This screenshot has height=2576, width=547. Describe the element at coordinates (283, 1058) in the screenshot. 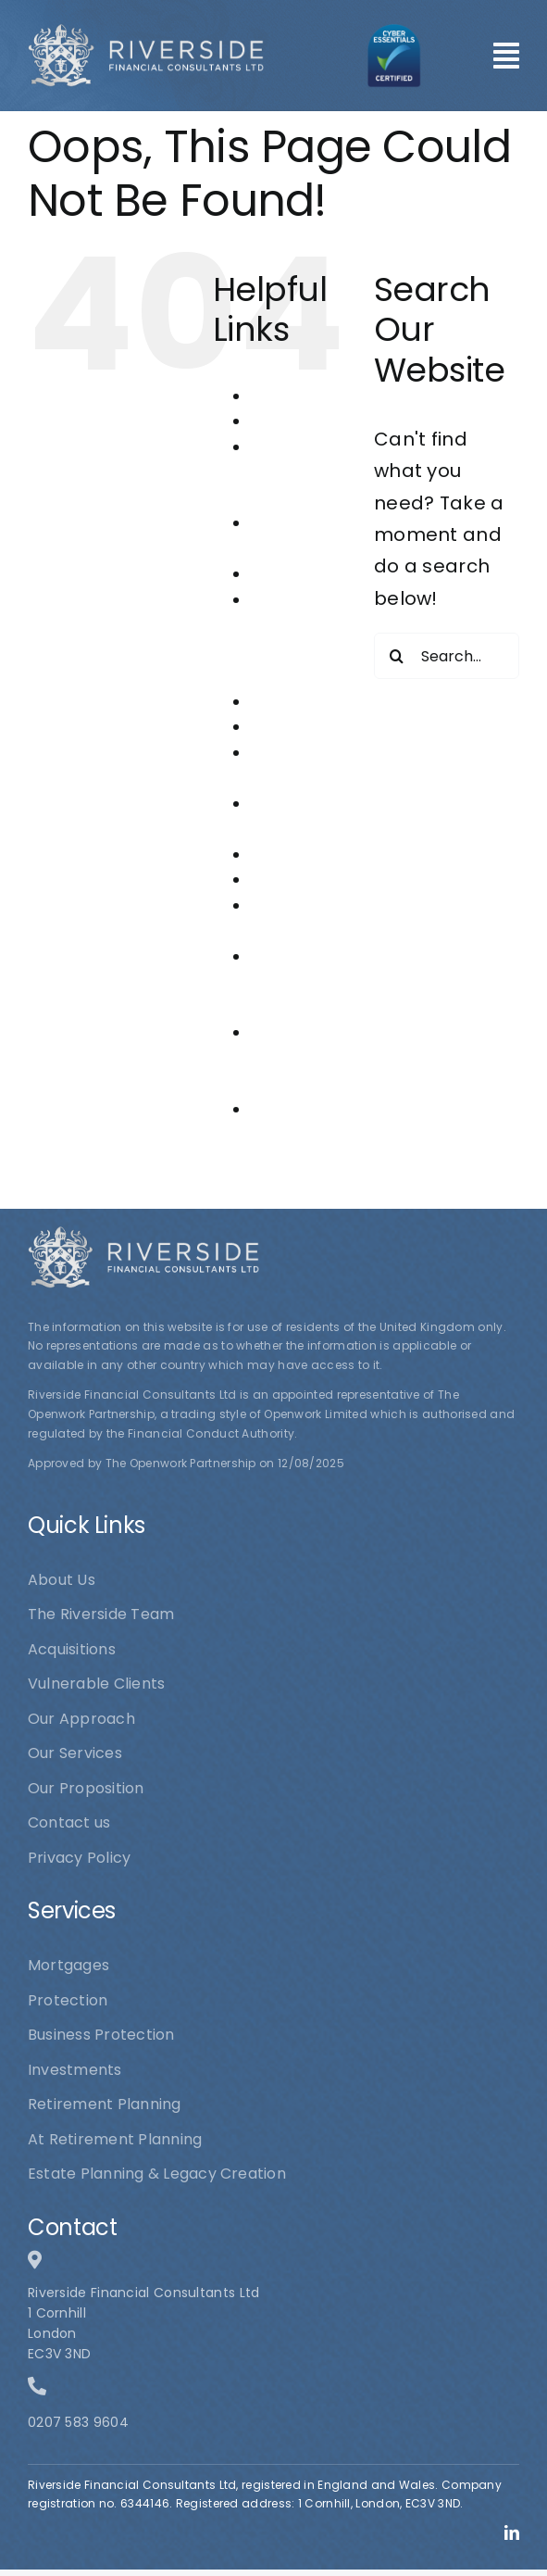

I see `The Riverside Team` at that location.